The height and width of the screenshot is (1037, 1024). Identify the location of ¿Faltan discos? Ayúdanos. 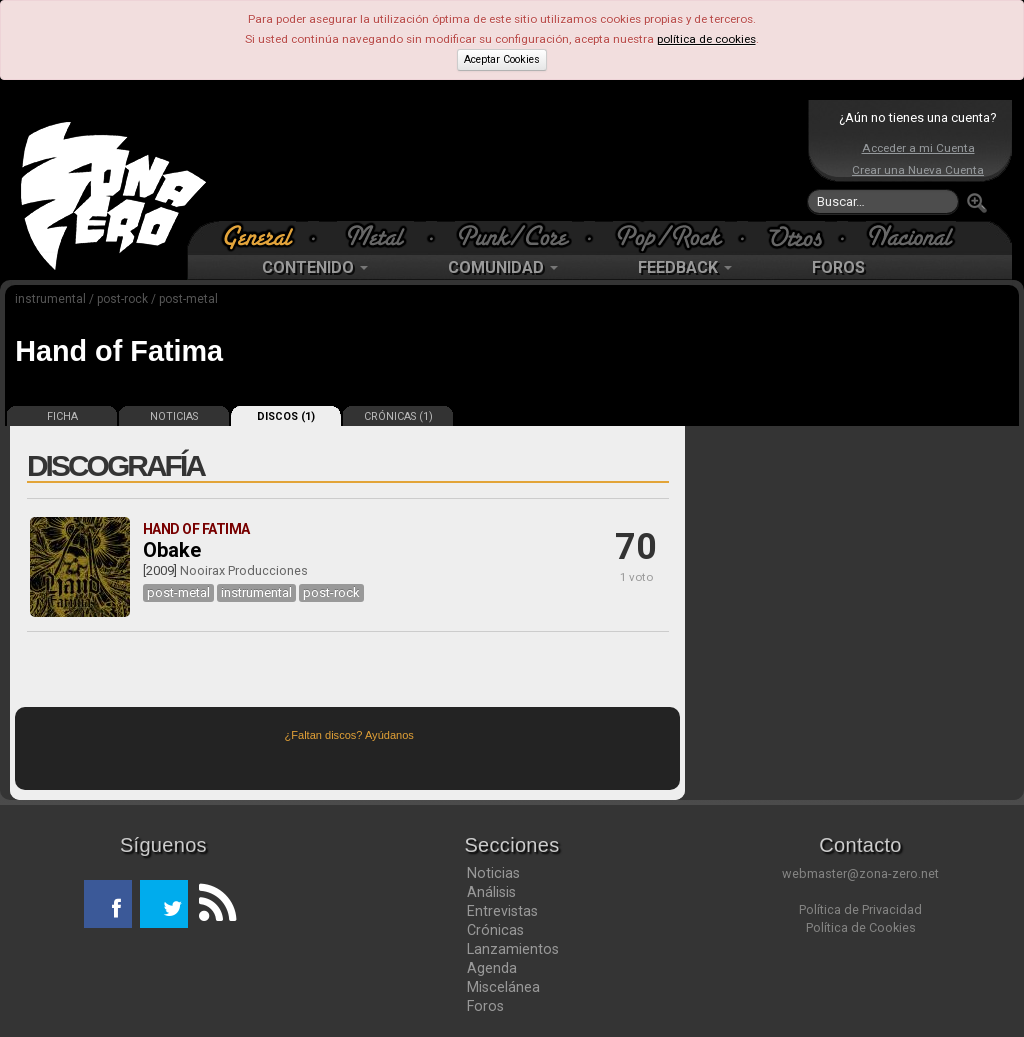
(349, 735).